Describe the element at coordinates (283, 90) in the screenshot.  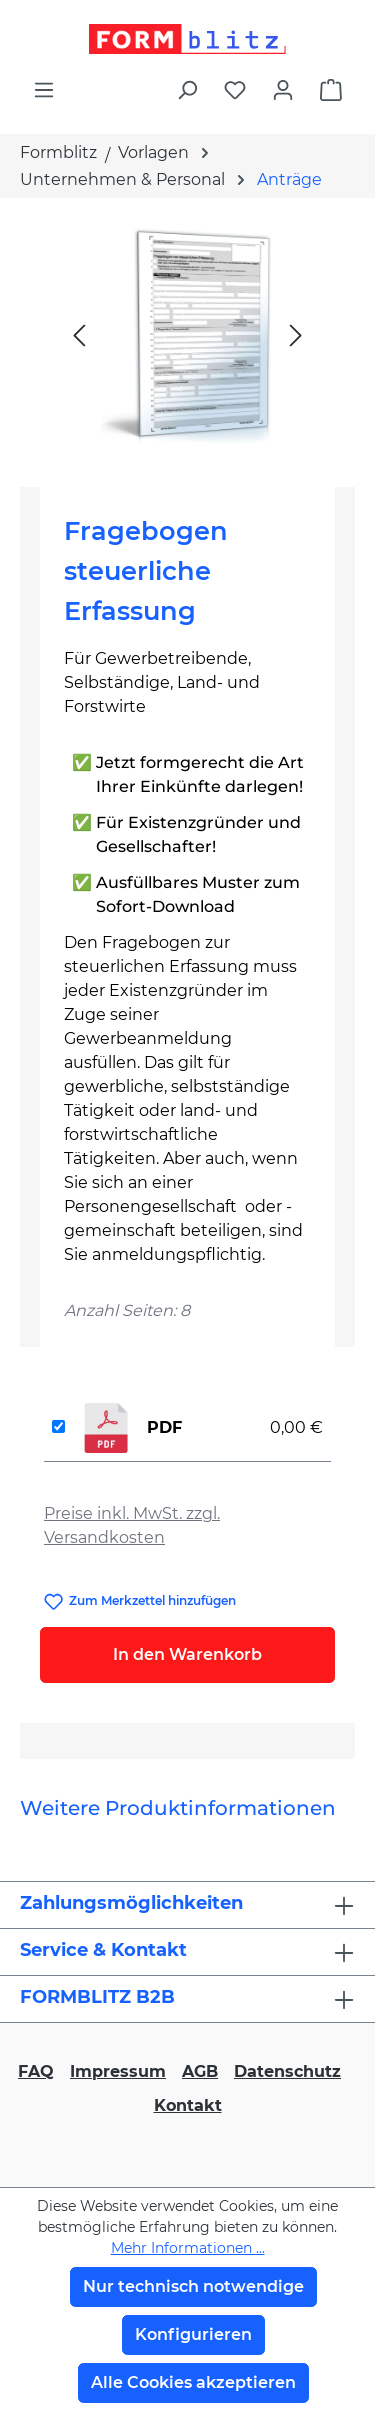
I see `[Ihr Konto]` at that location.